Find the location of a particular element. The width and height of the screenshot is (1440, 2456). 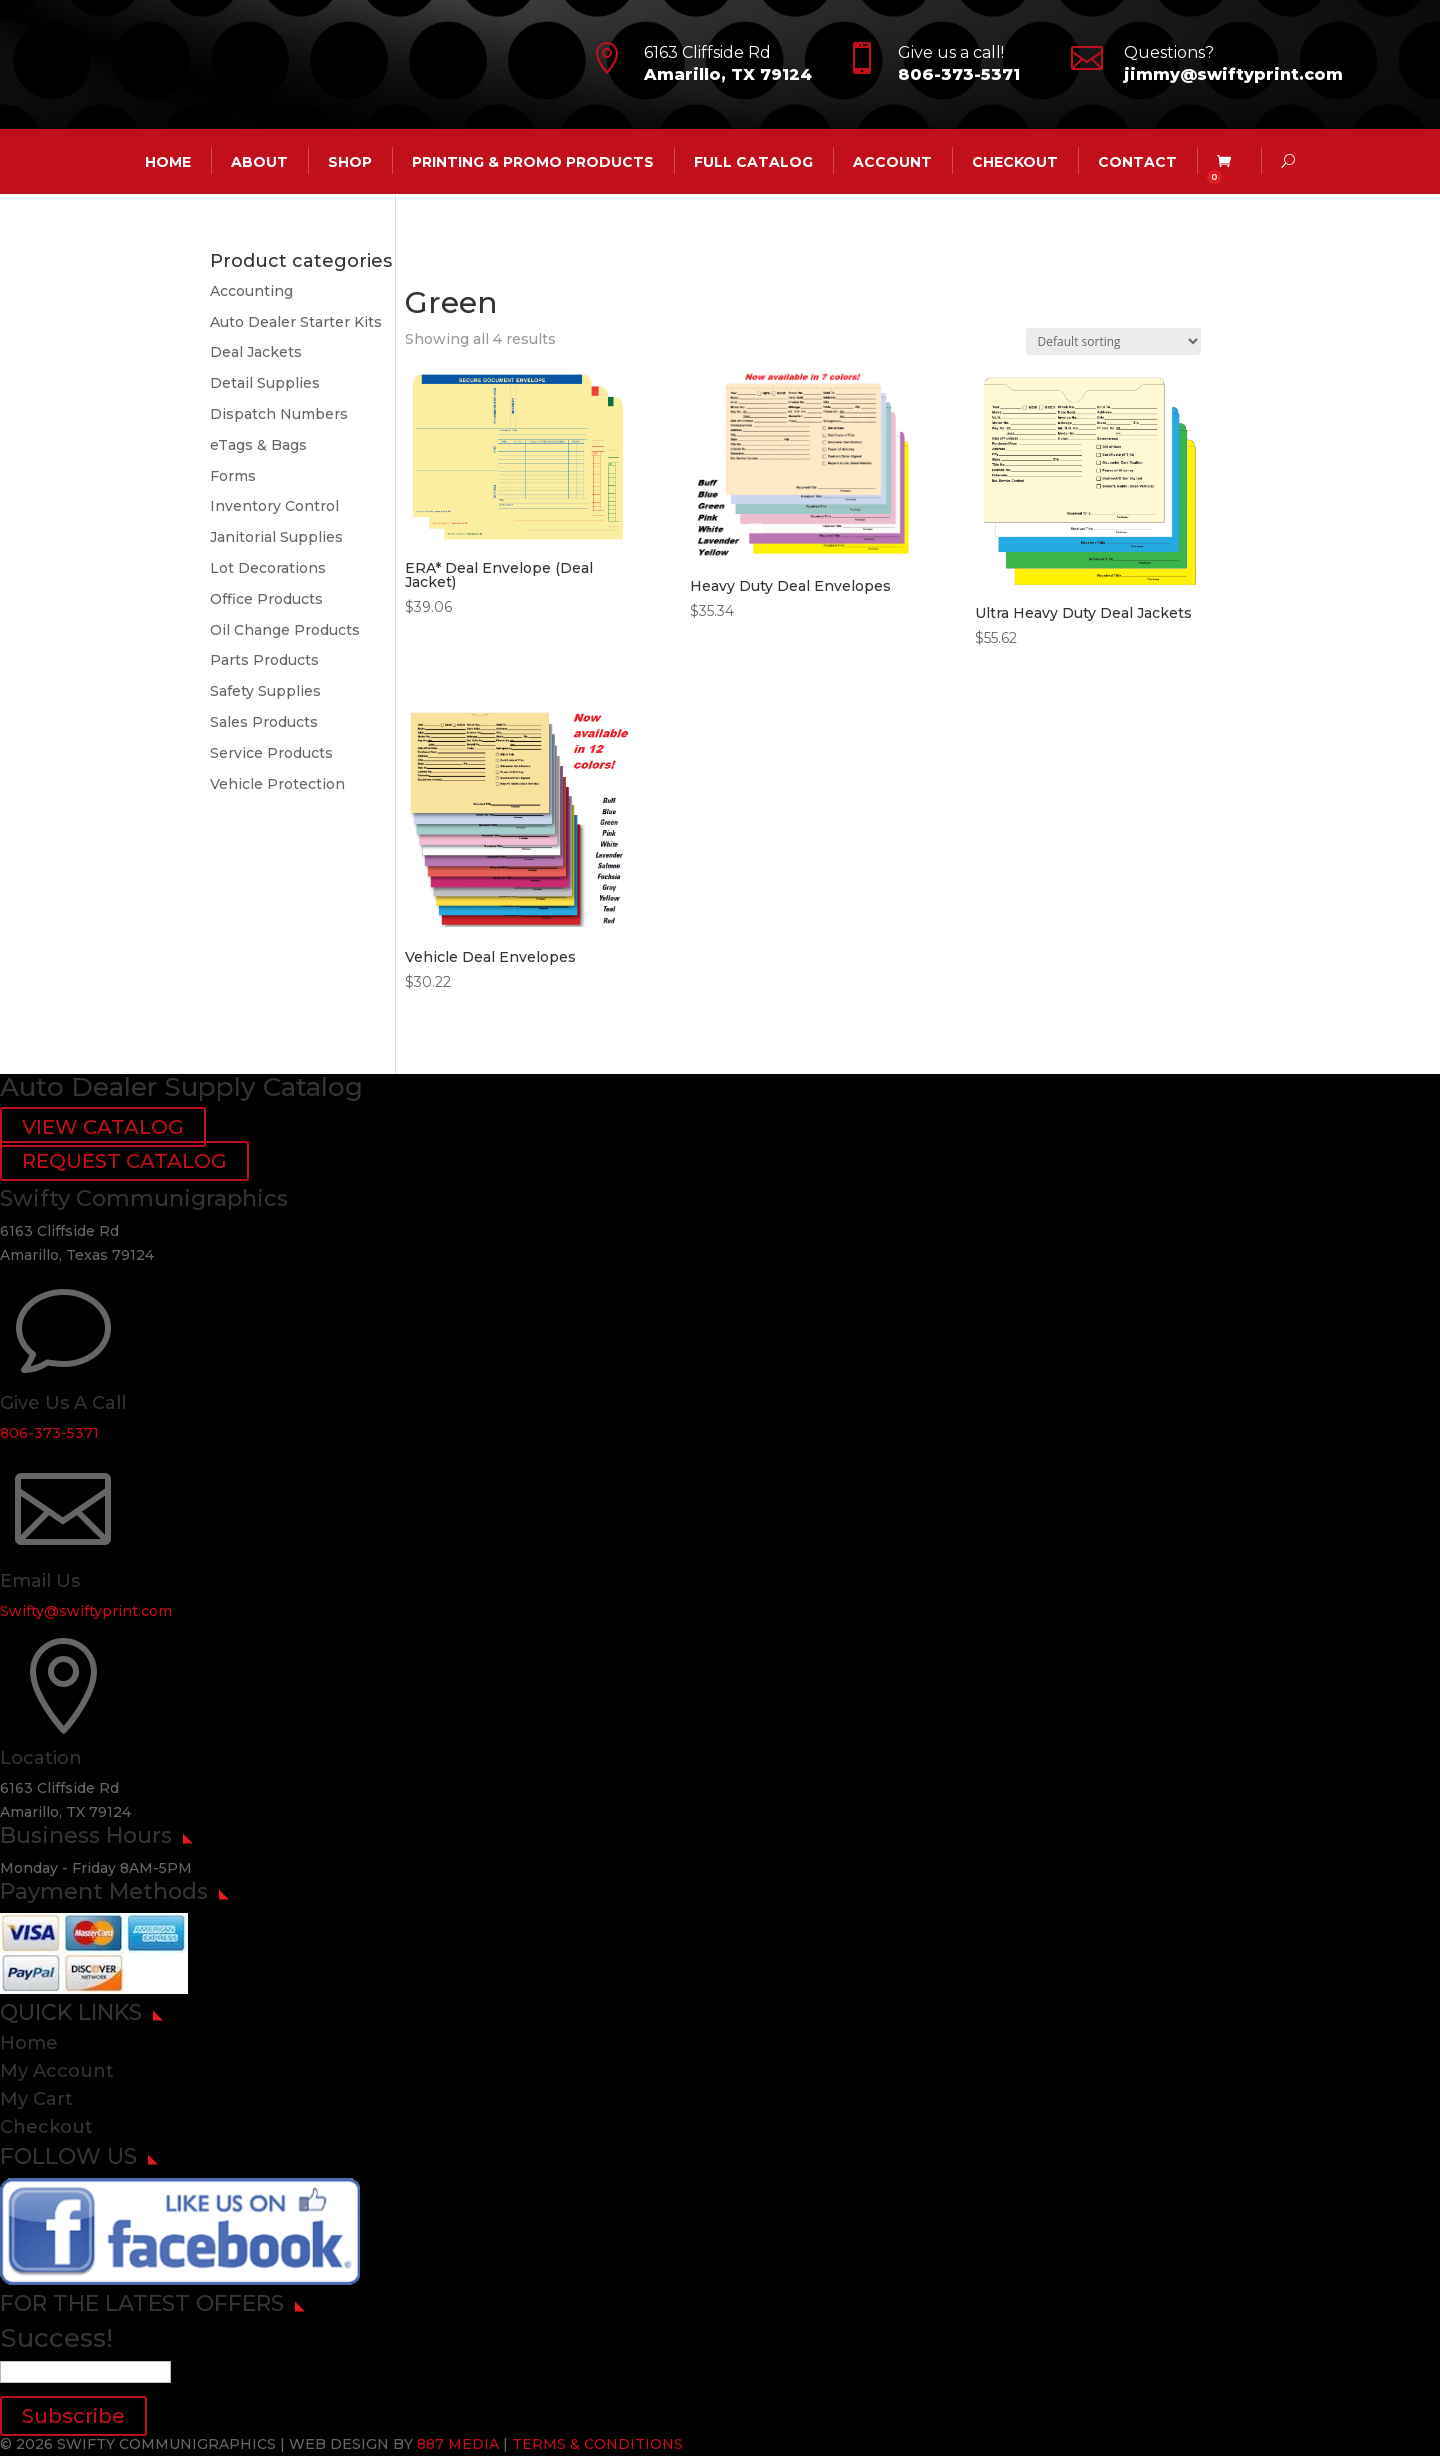

VIEW CATALOG is located at coordinates (103, 1127).